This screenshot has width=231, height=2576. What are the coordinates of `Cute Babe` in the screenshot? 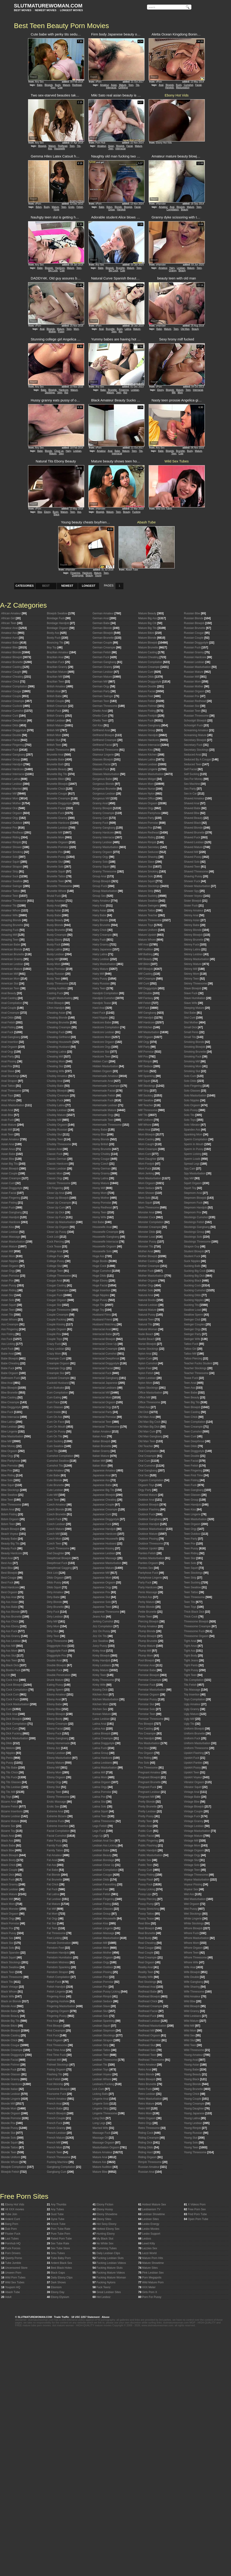 It's located at (53, 1475).